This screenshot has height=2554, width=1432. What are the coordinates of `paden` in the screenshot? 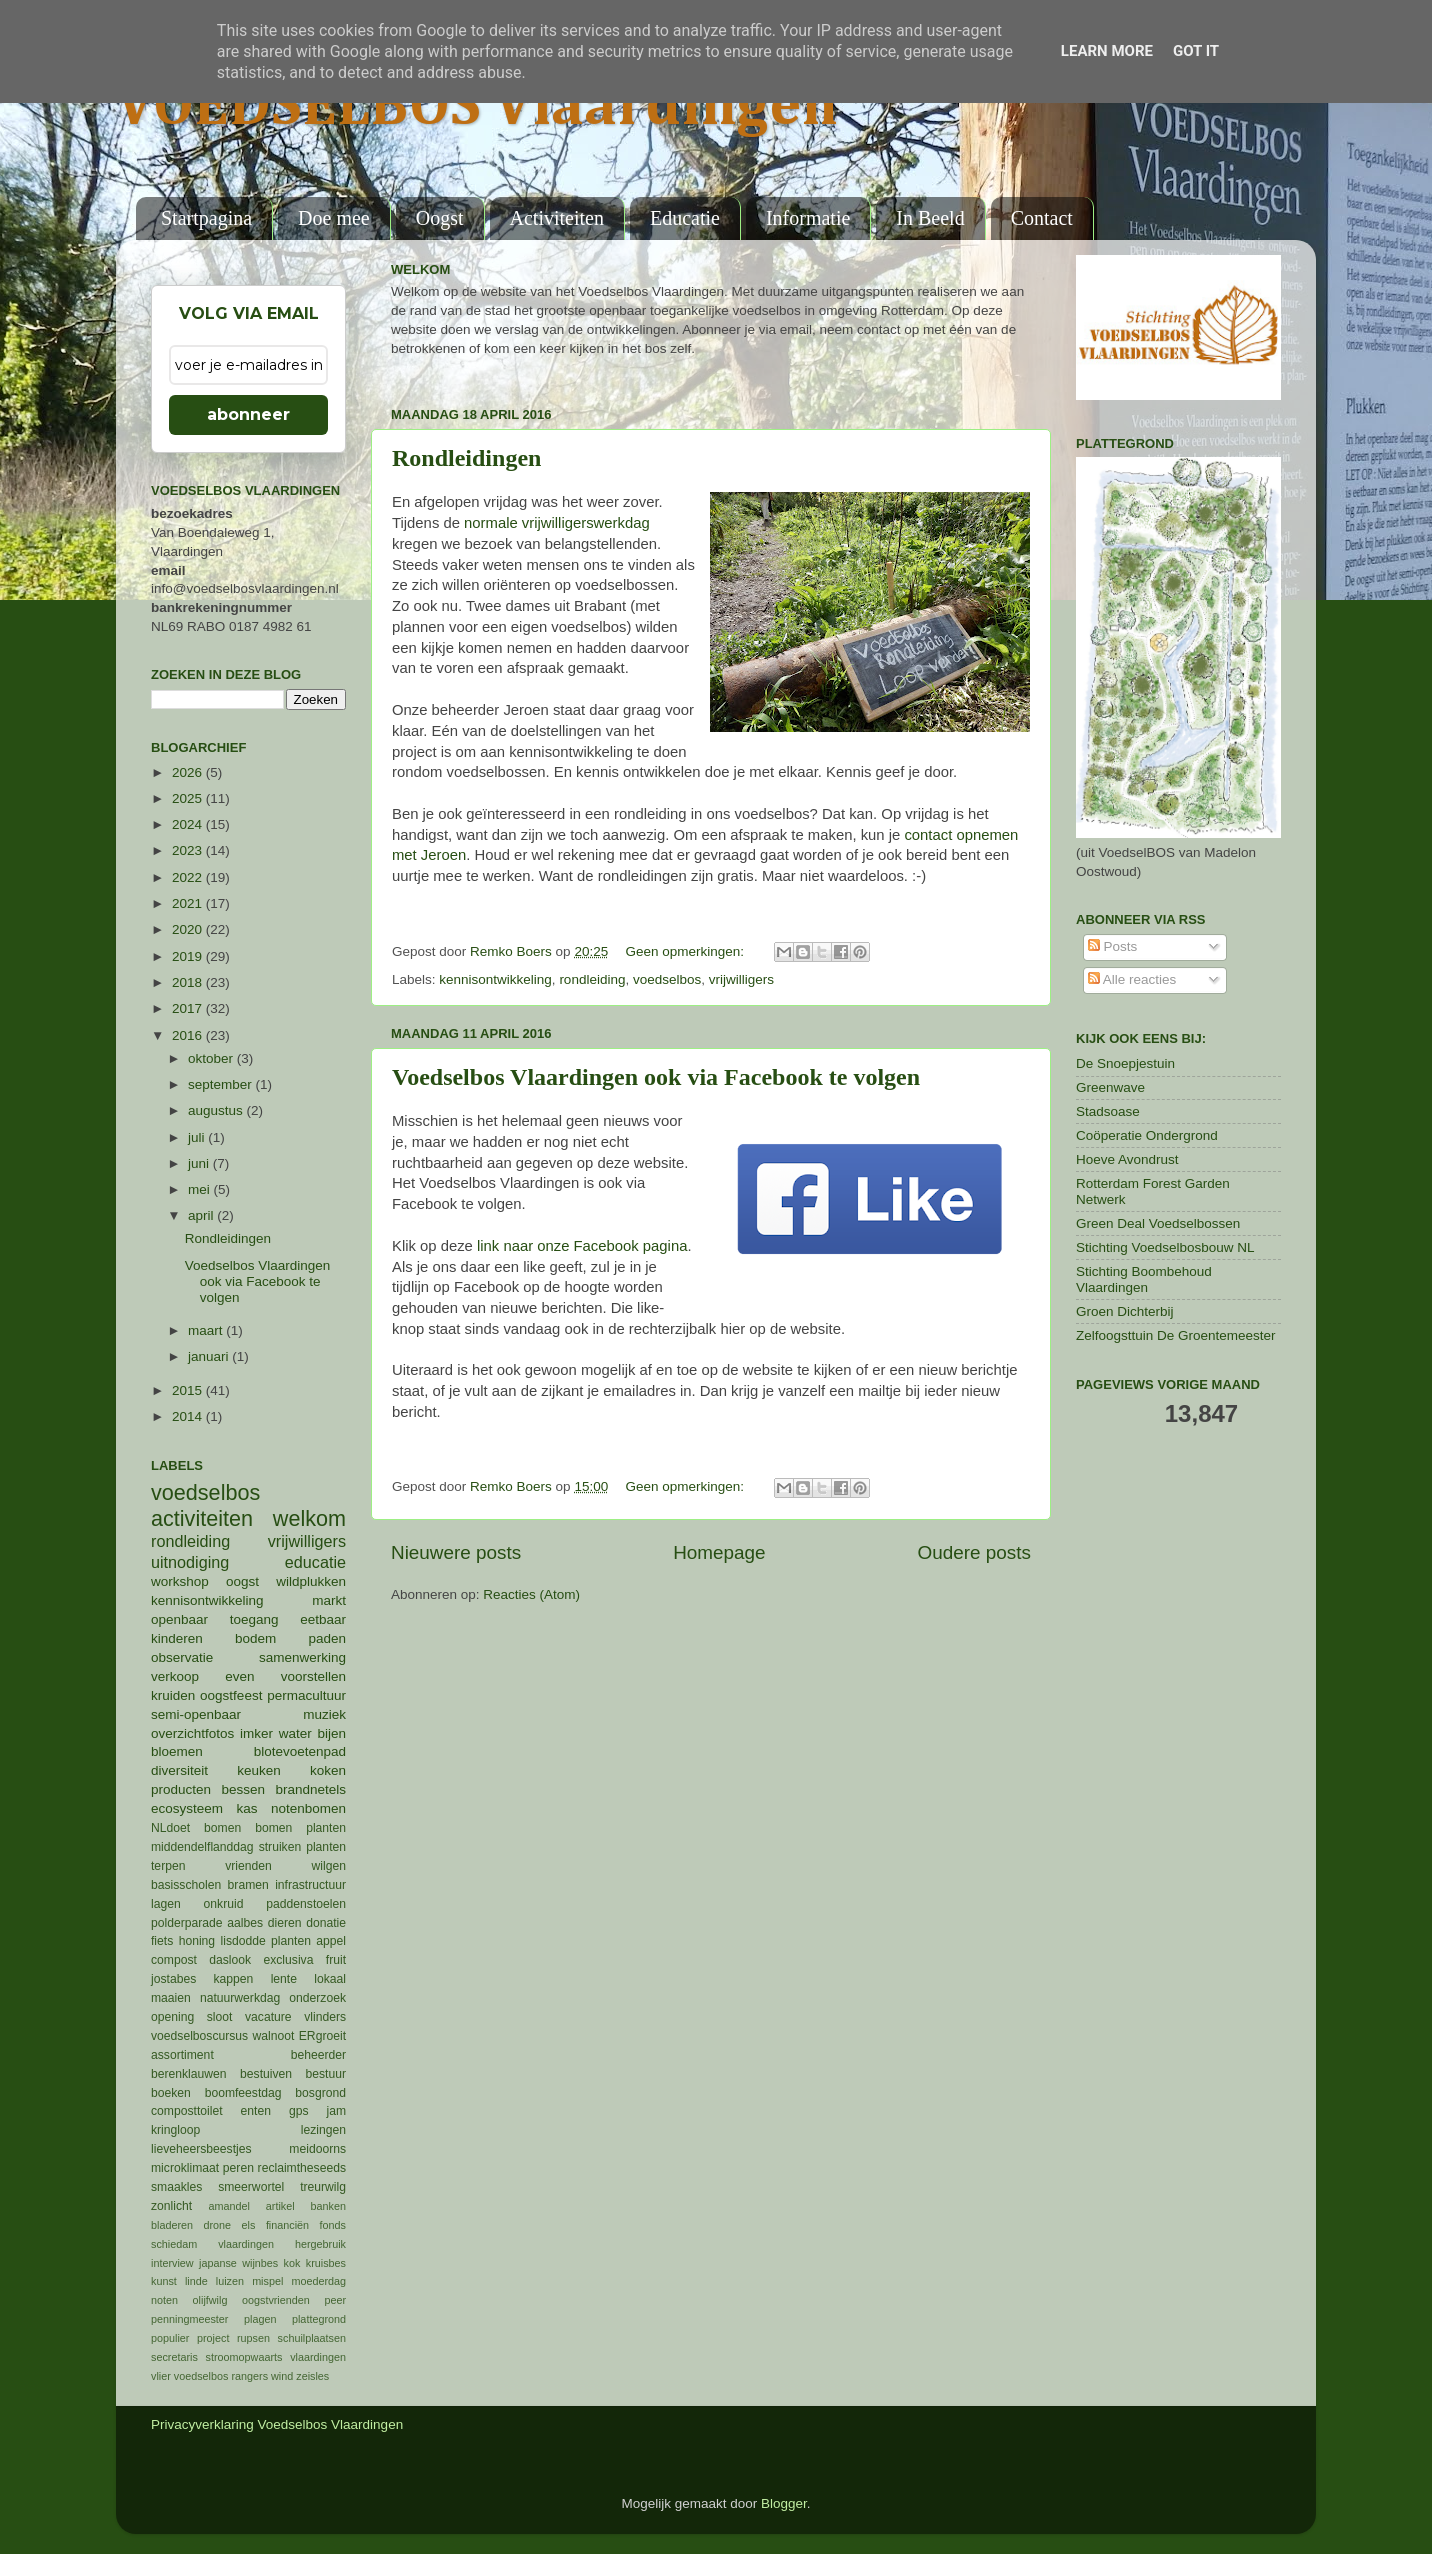 It's located at (327, 1638).